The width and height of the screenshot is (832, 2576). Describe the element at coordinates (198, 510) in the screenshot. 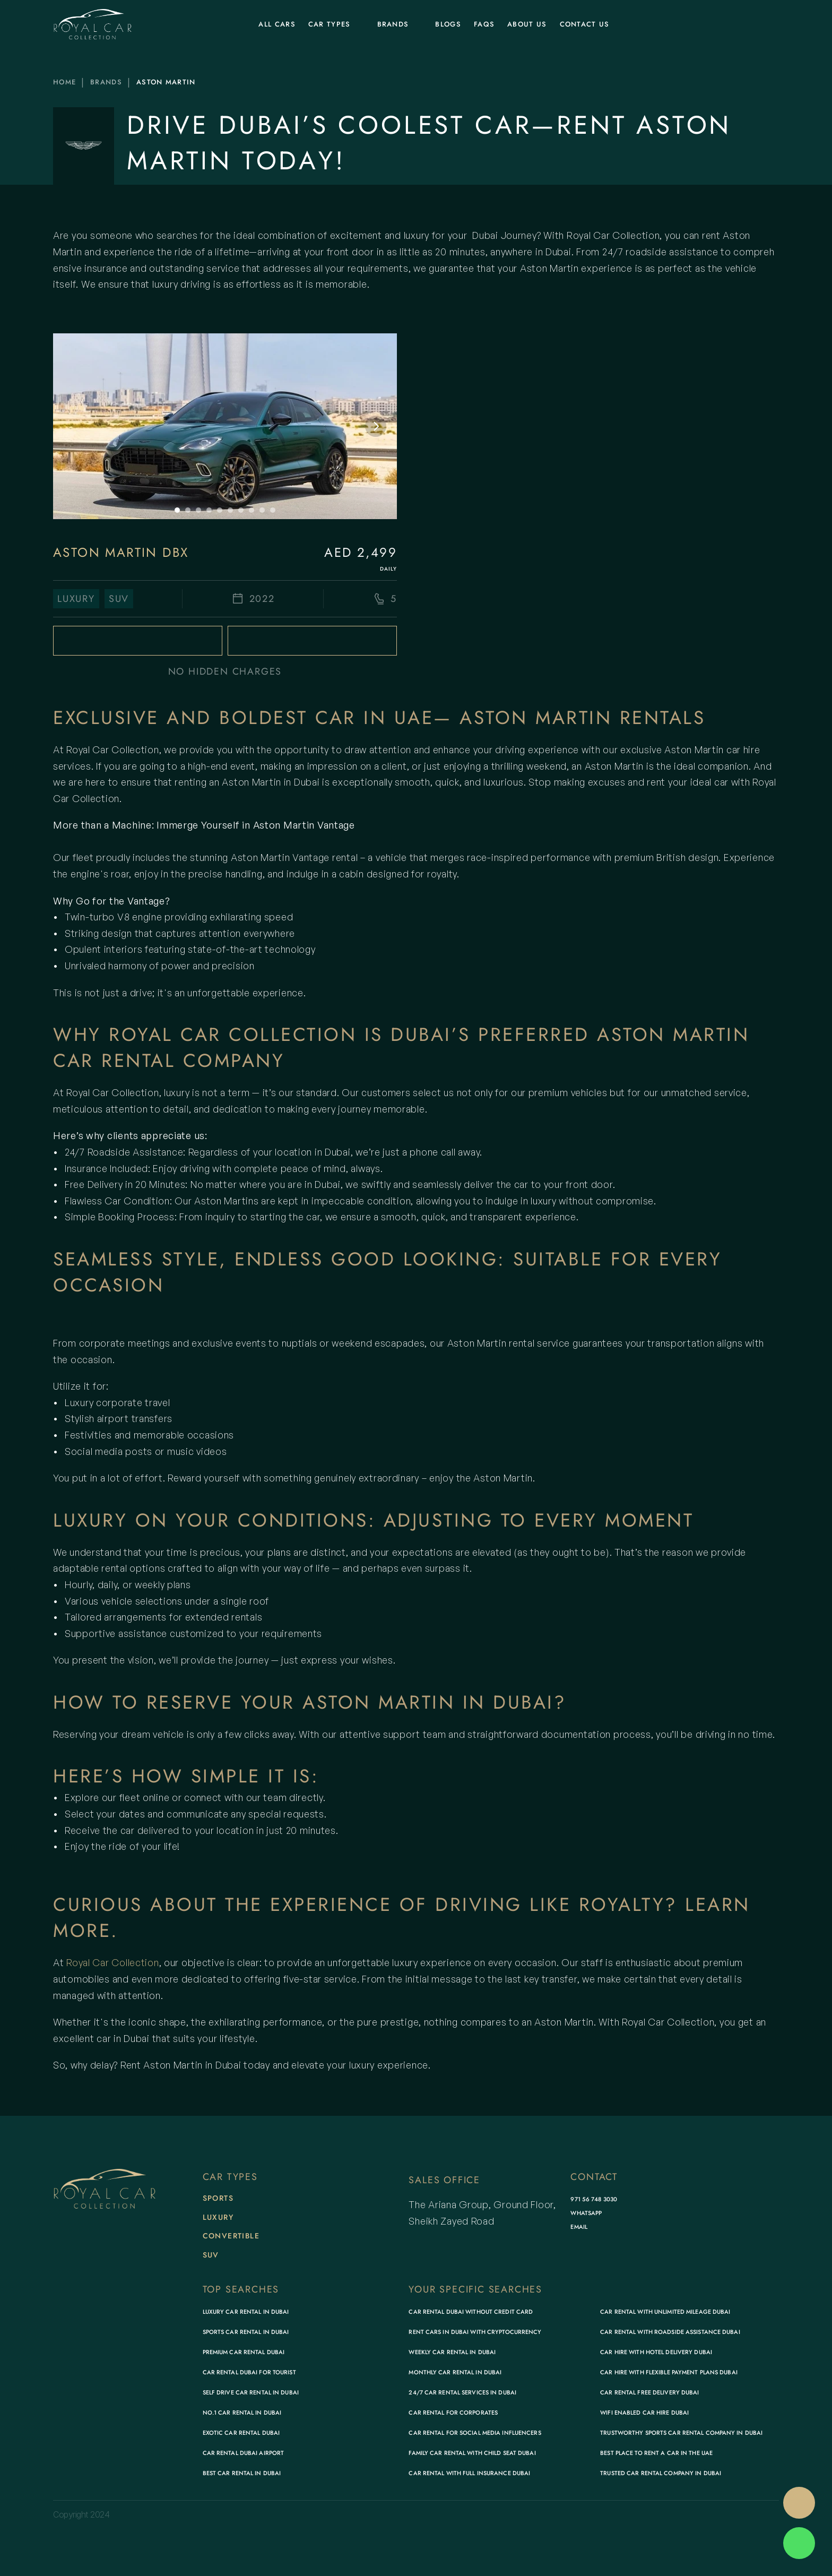

I see `[Scroll to page 3]` at that location.